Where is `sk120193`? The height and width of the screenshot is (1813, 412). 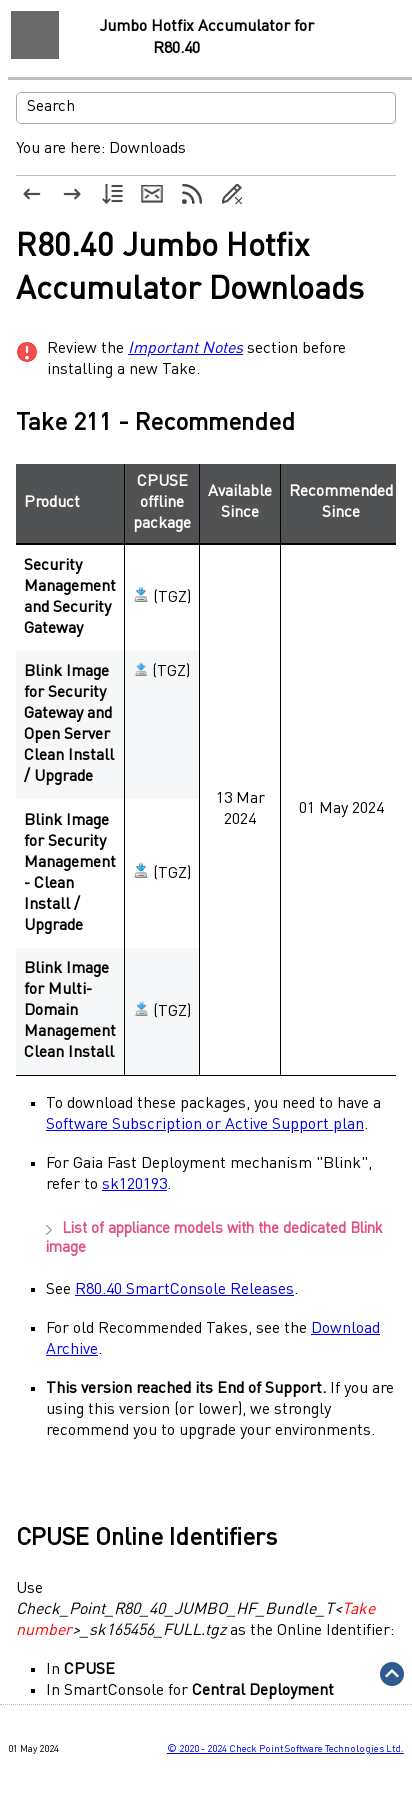 sk120193 is located at coordinates (134, 1185).